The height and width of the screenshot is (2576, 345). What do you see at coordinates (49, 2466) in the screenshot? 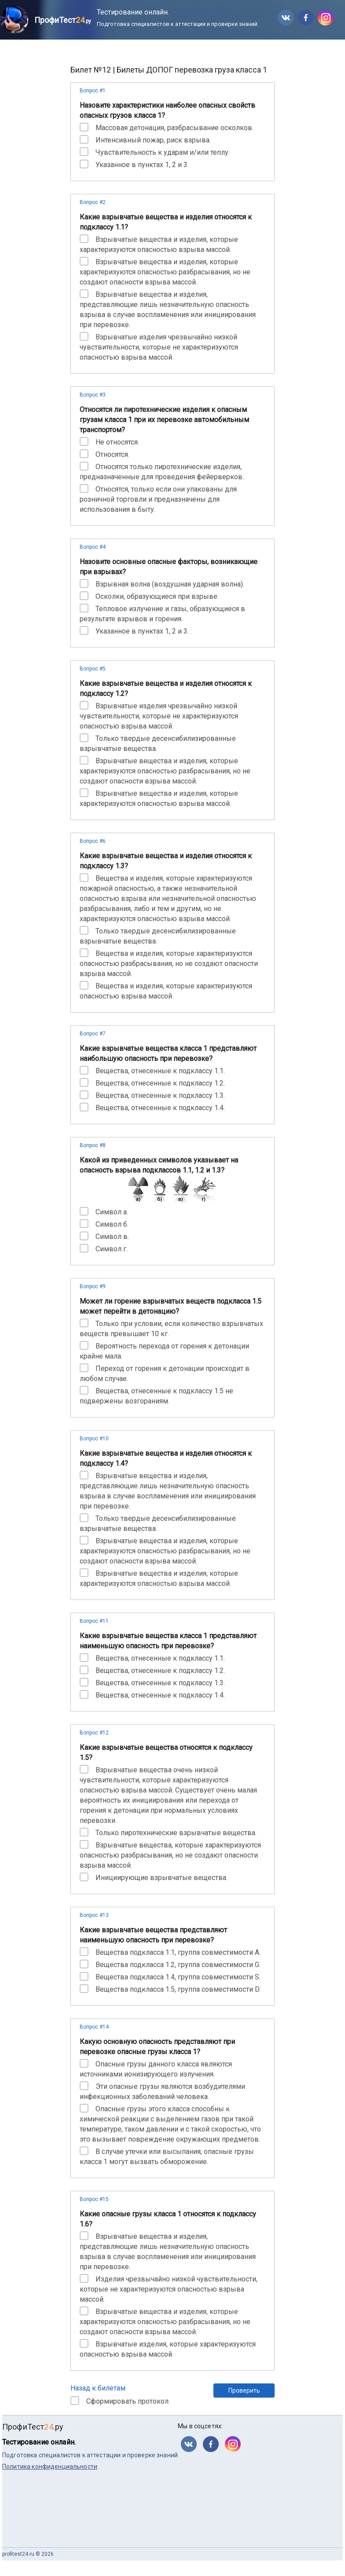
I see `Политика конфиденциальности` at bounding box center [49, 2466].